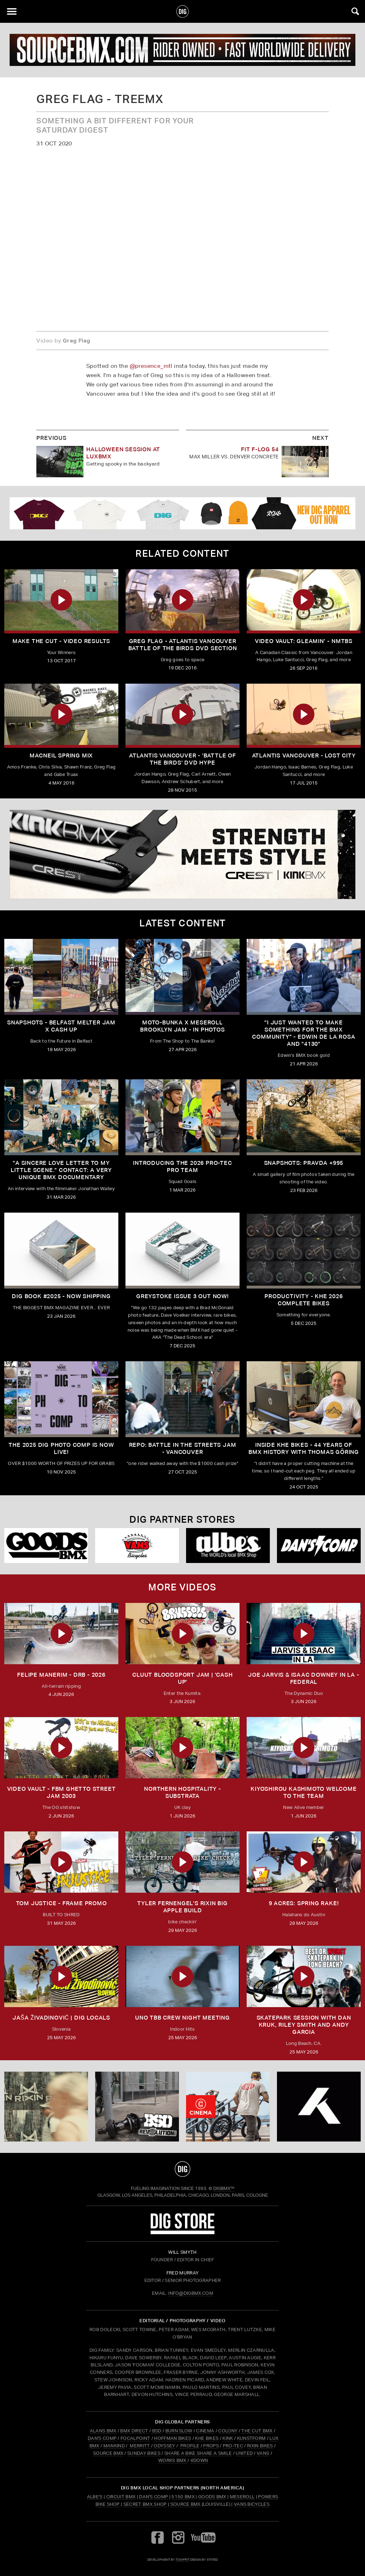 This screenshot has height=2576, width=365. I want to click on Joe Jarvis & Isaac Downey in LA - FEDERAL, so click(303, 1678).